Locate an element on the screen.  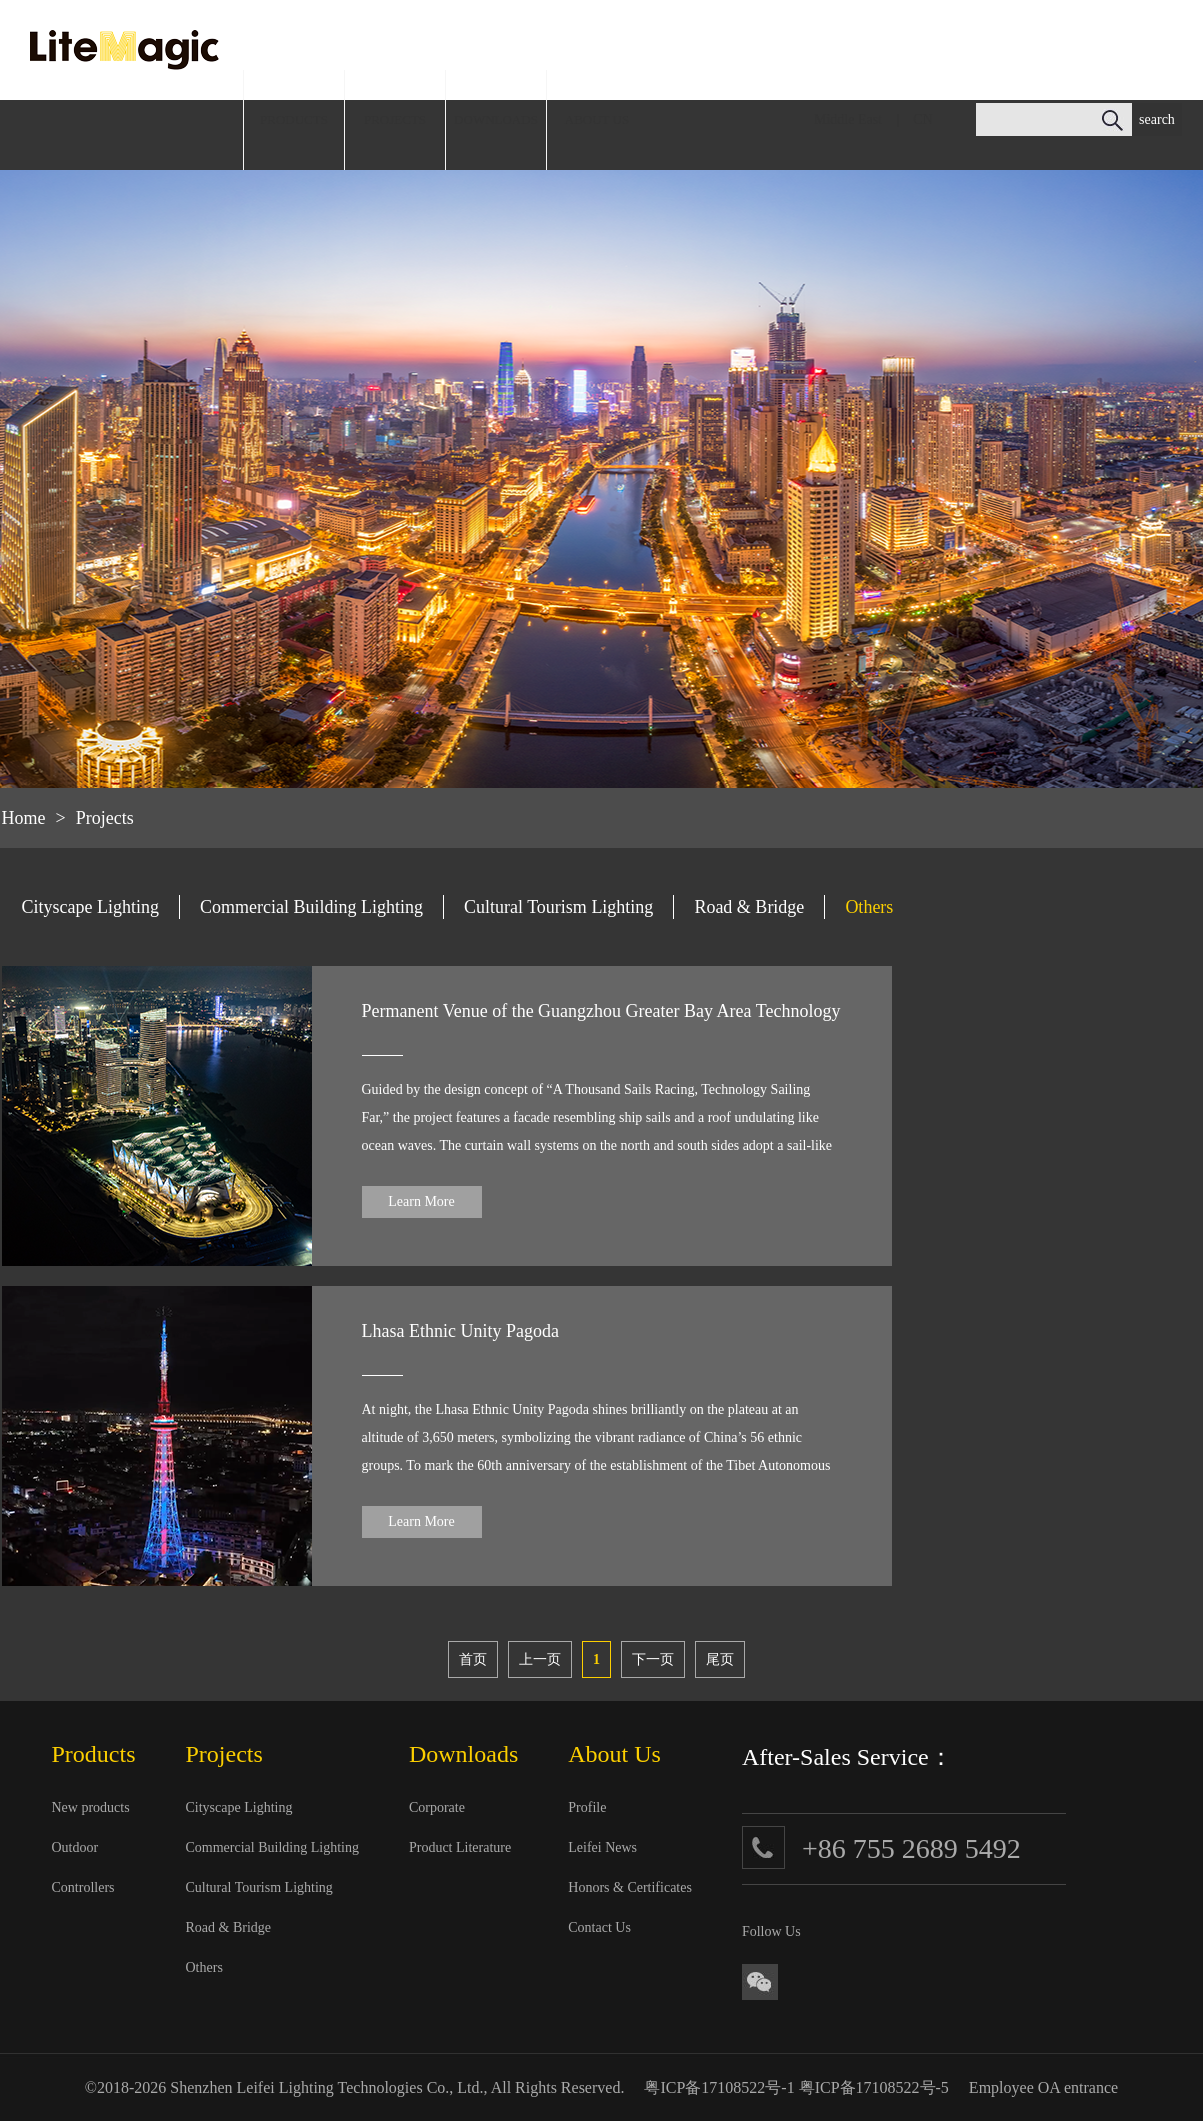
Product Literature is located at coordinates (460, 1847).